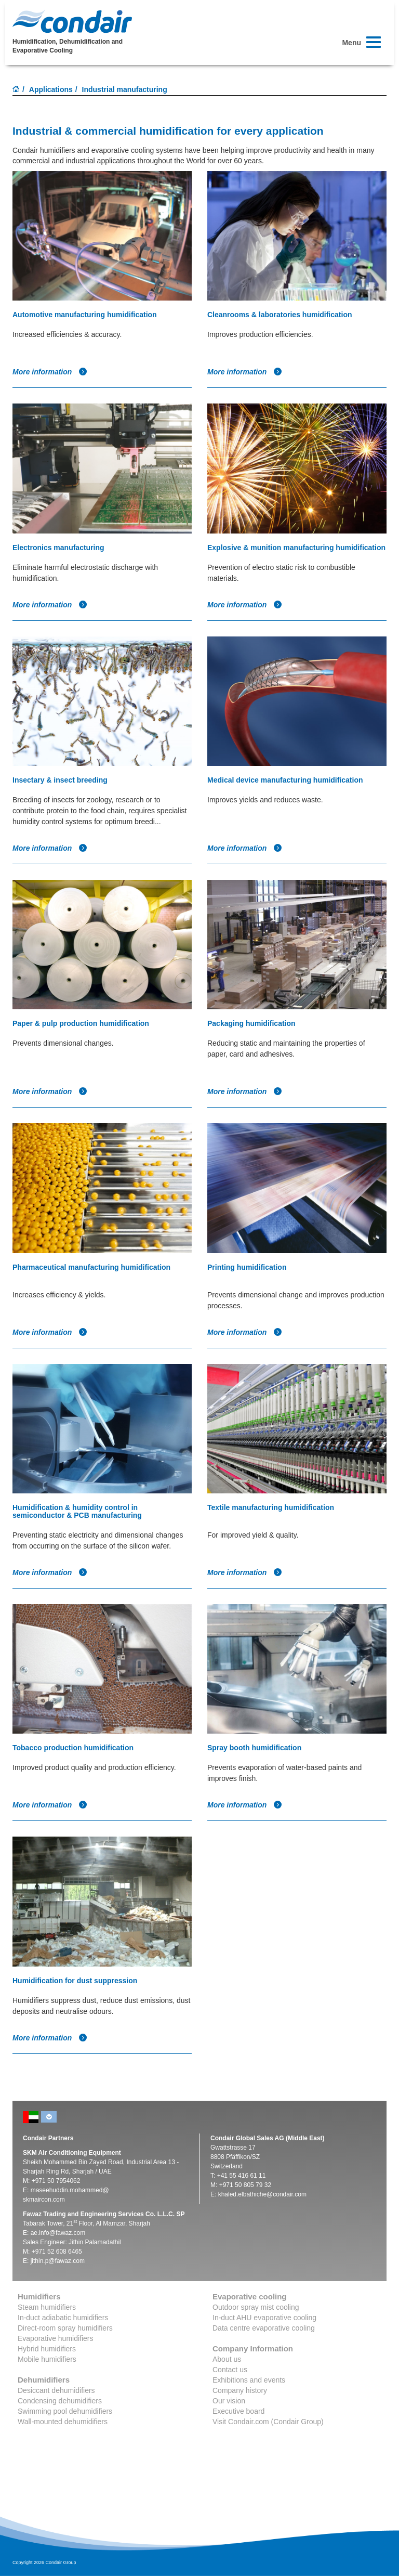 The width and height of the screenshot is (399, 2576). What do you see at coordinates (63, 2421) in the screenshot?
I see `Wall-mounted dehumidifiers` at bounding box center [63, 2421].